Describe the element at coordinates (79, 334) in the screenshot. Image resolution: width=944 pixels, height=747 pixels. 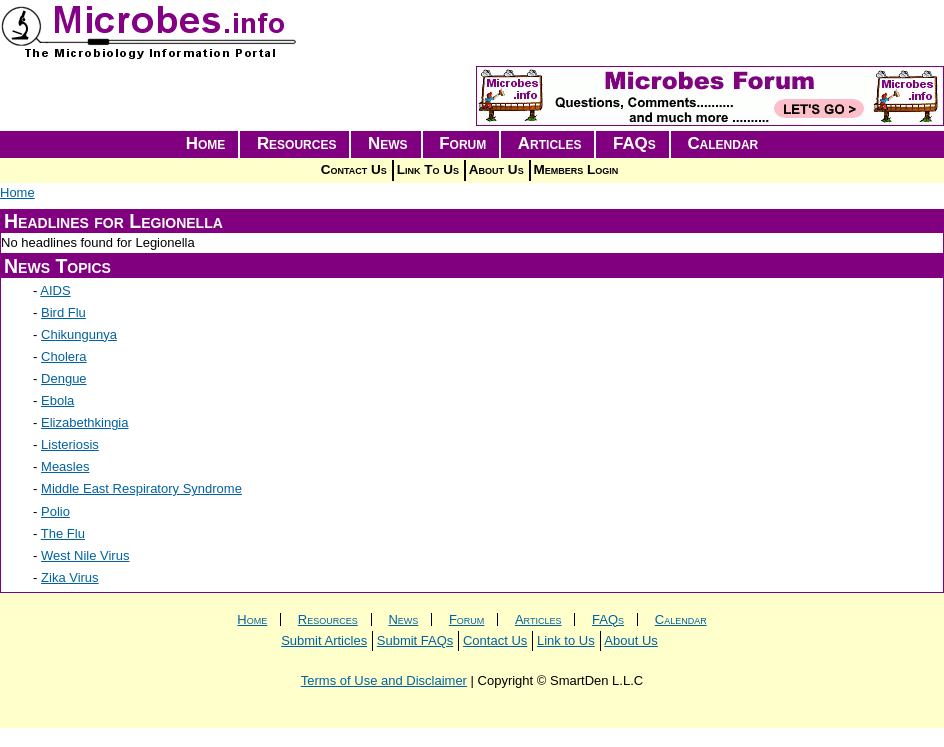
I see `Chikungunya` at that location.